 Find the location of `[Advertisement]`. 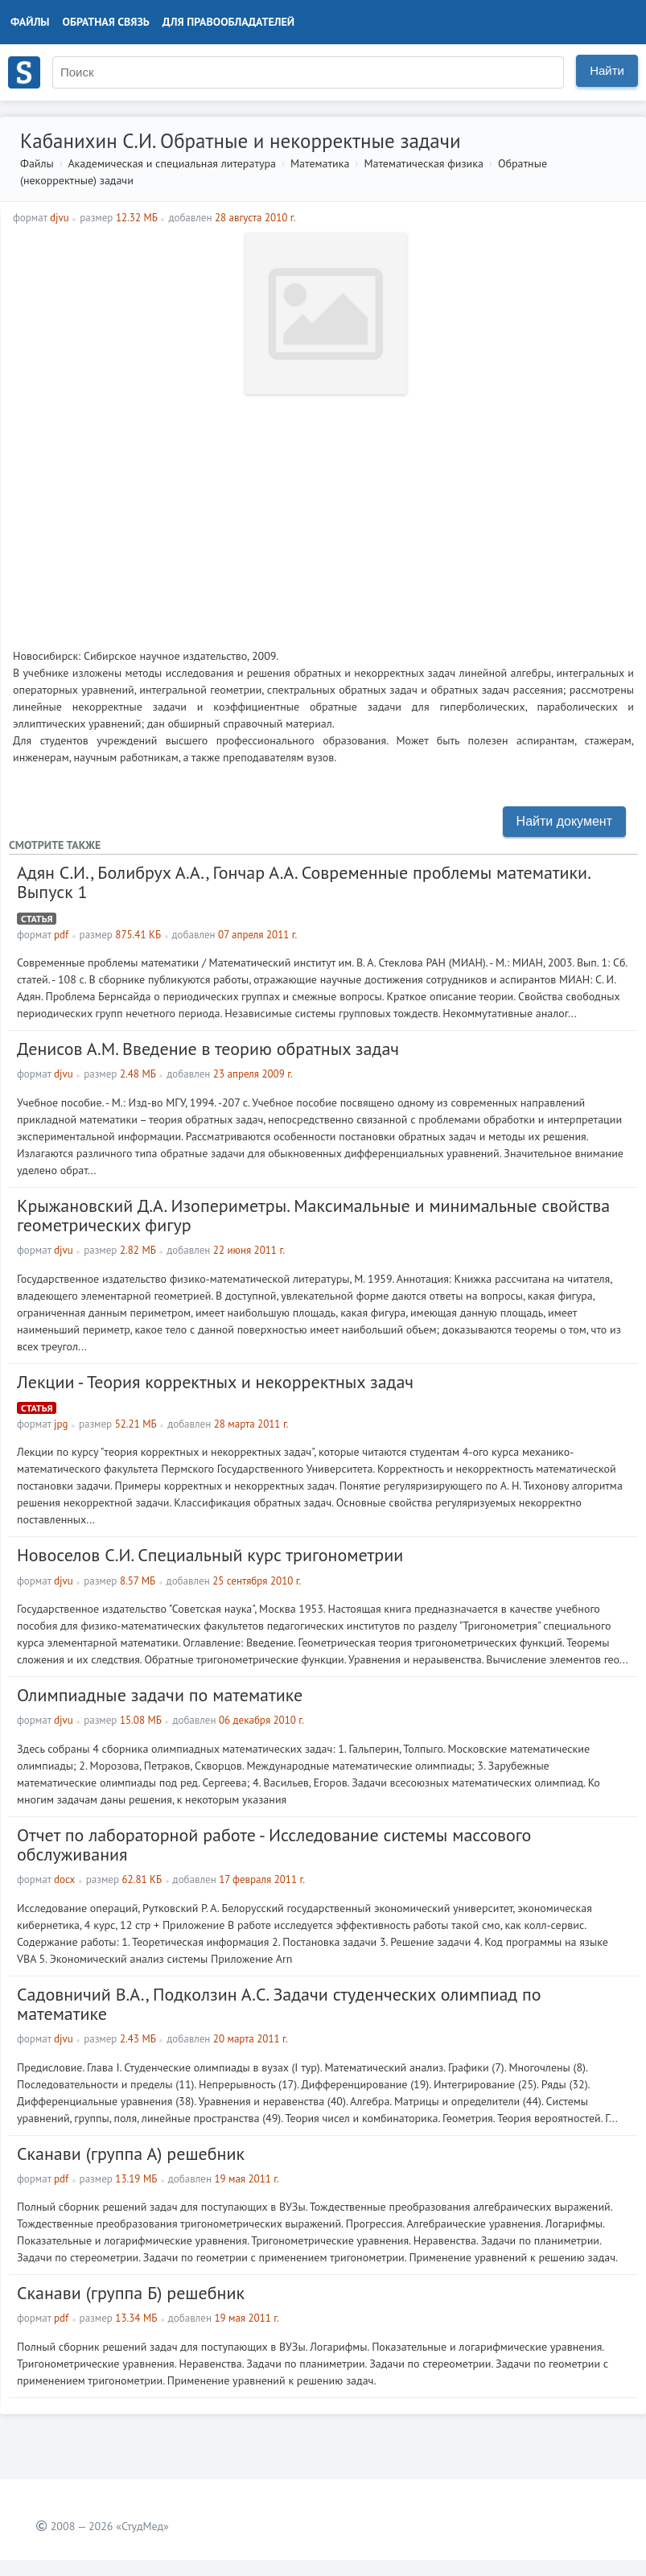

[Advertisement] is located at coordinates (323, 515).